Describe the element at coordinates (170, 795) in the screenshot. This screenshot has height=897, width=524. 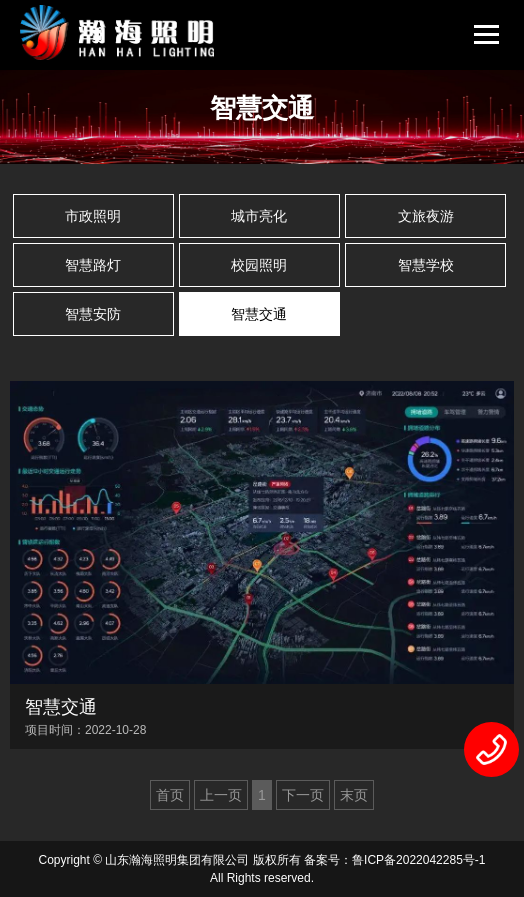
I see `首页` at that location.